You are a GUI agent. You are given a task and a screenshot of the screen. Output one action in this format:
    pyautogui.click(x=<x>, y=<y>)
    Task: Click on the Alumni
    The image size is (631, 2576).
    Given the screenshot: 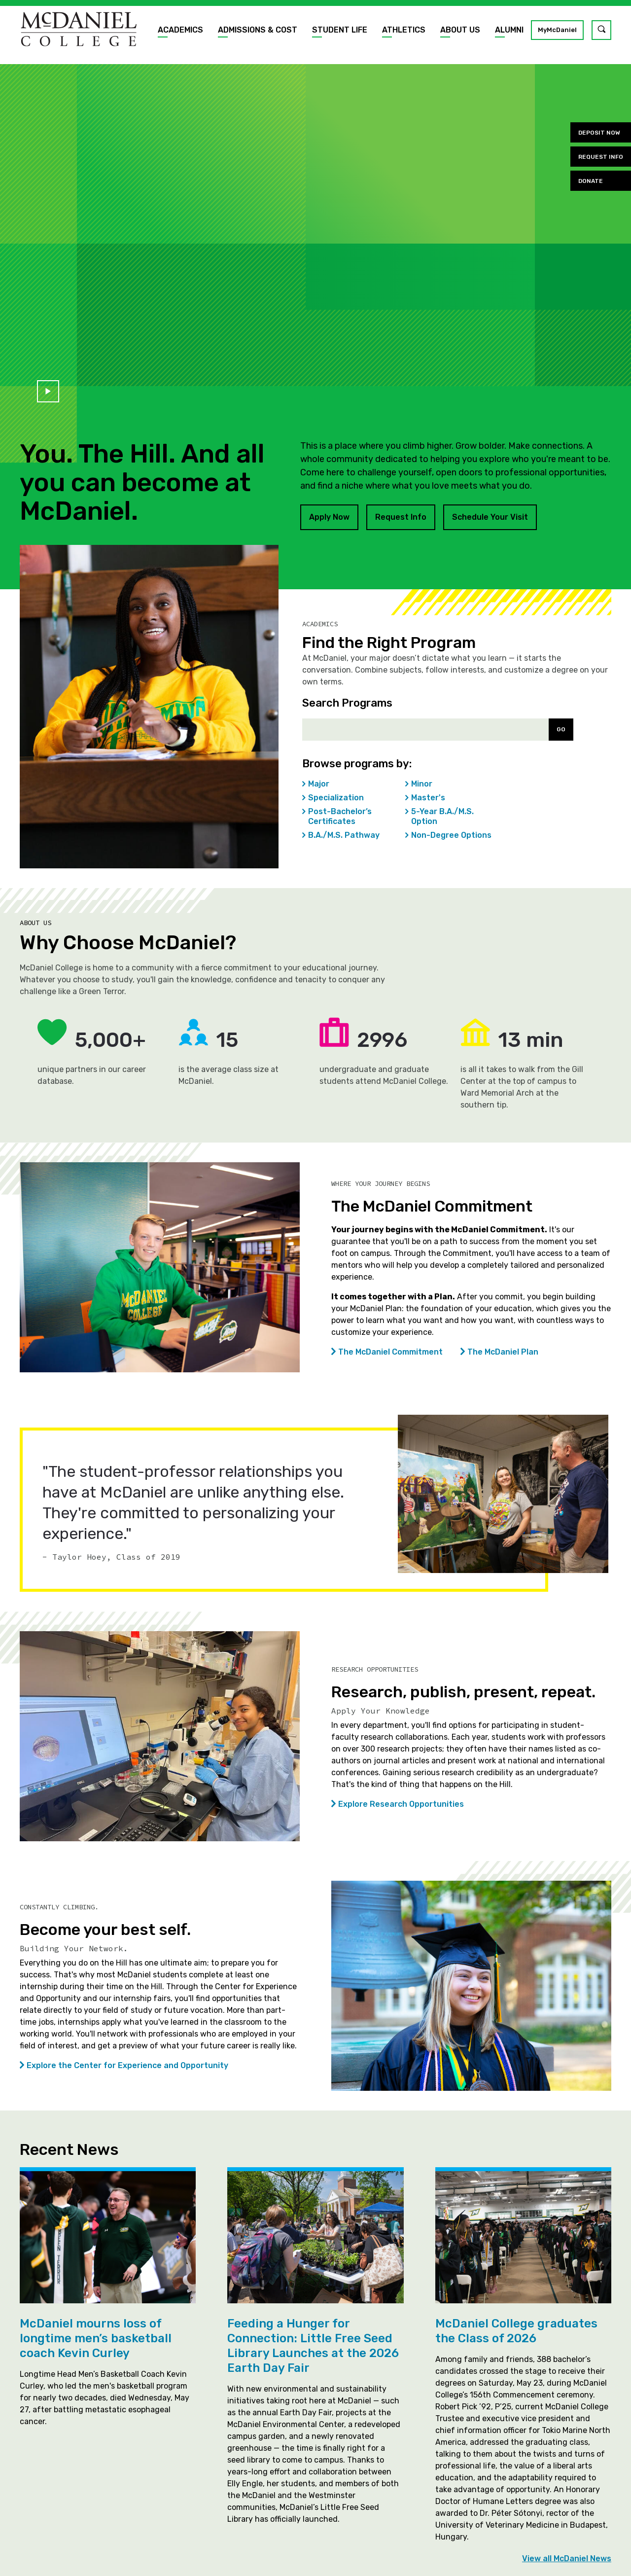 What is the action you would take?
    pyautogui.click(x=509, y=30)
    